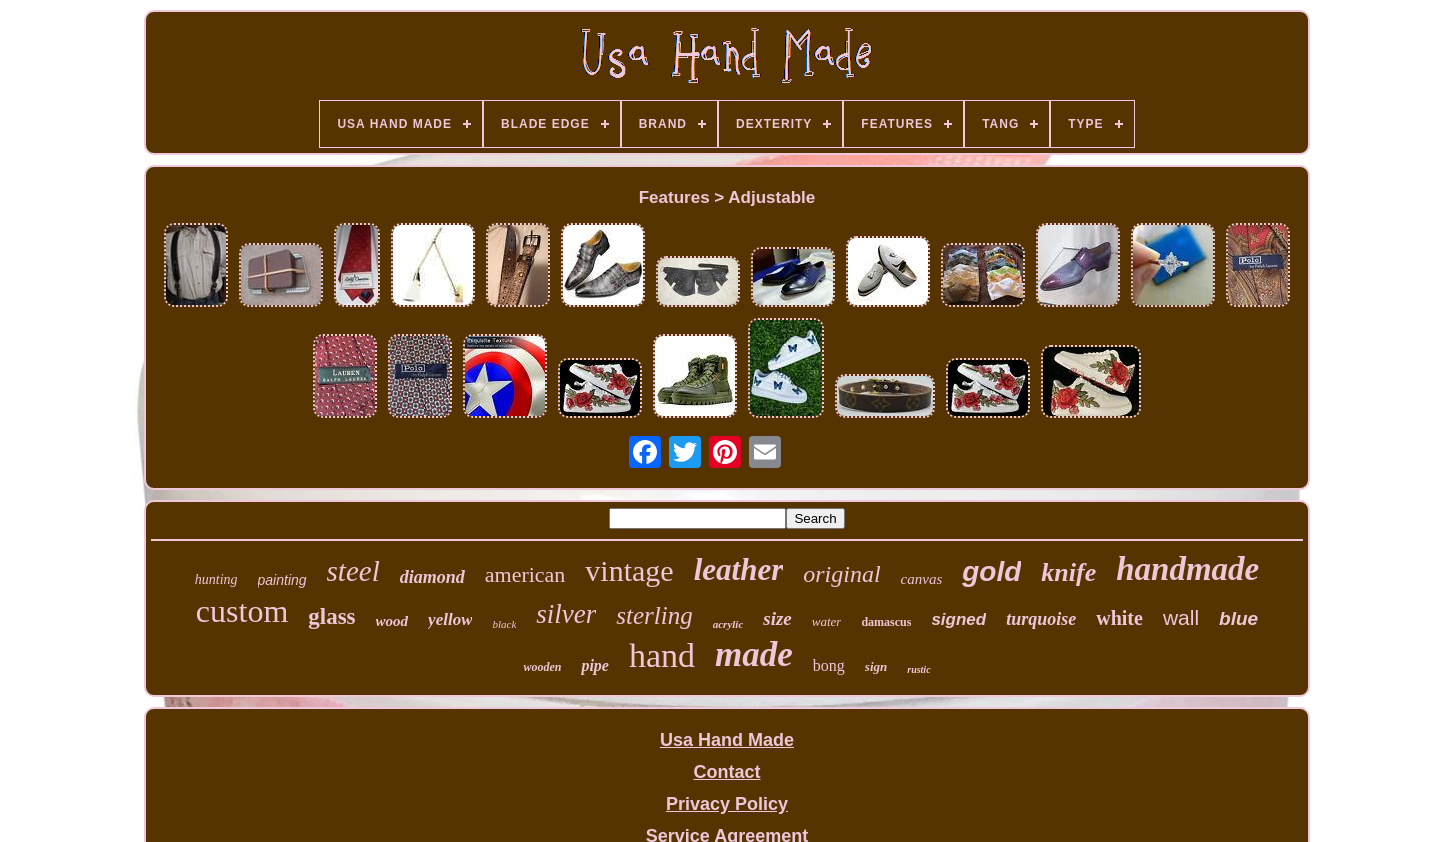 The height and width of the screenshot is (842, 1440). What do you see at coordinates (595, 665) in the screenshot?
I see `pipe` at bounding box center [595, 665].